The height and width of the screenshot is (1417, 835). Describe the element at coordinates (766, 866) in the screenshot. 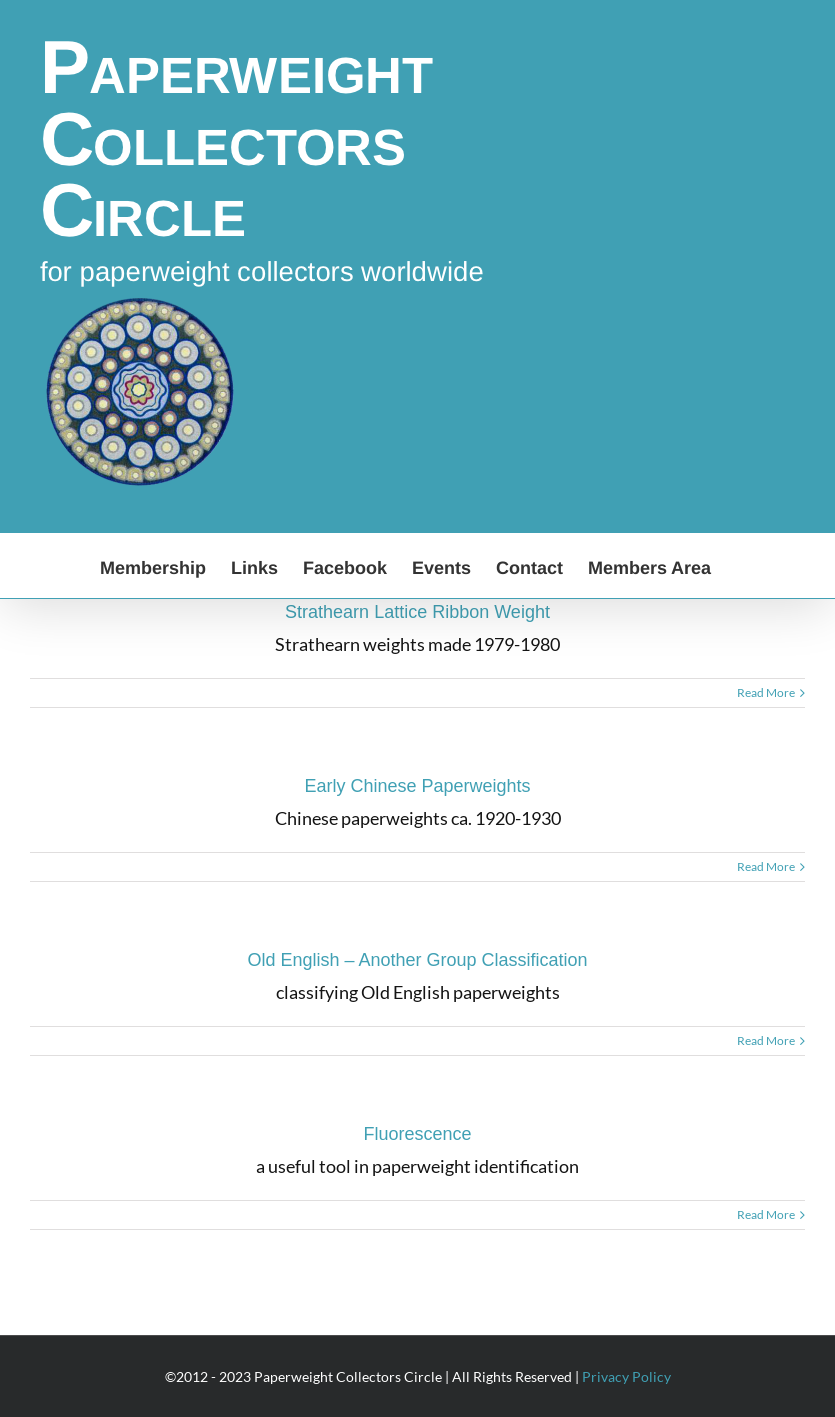

I see `Read More [More on Early Chinese Paperweights]` at that location.